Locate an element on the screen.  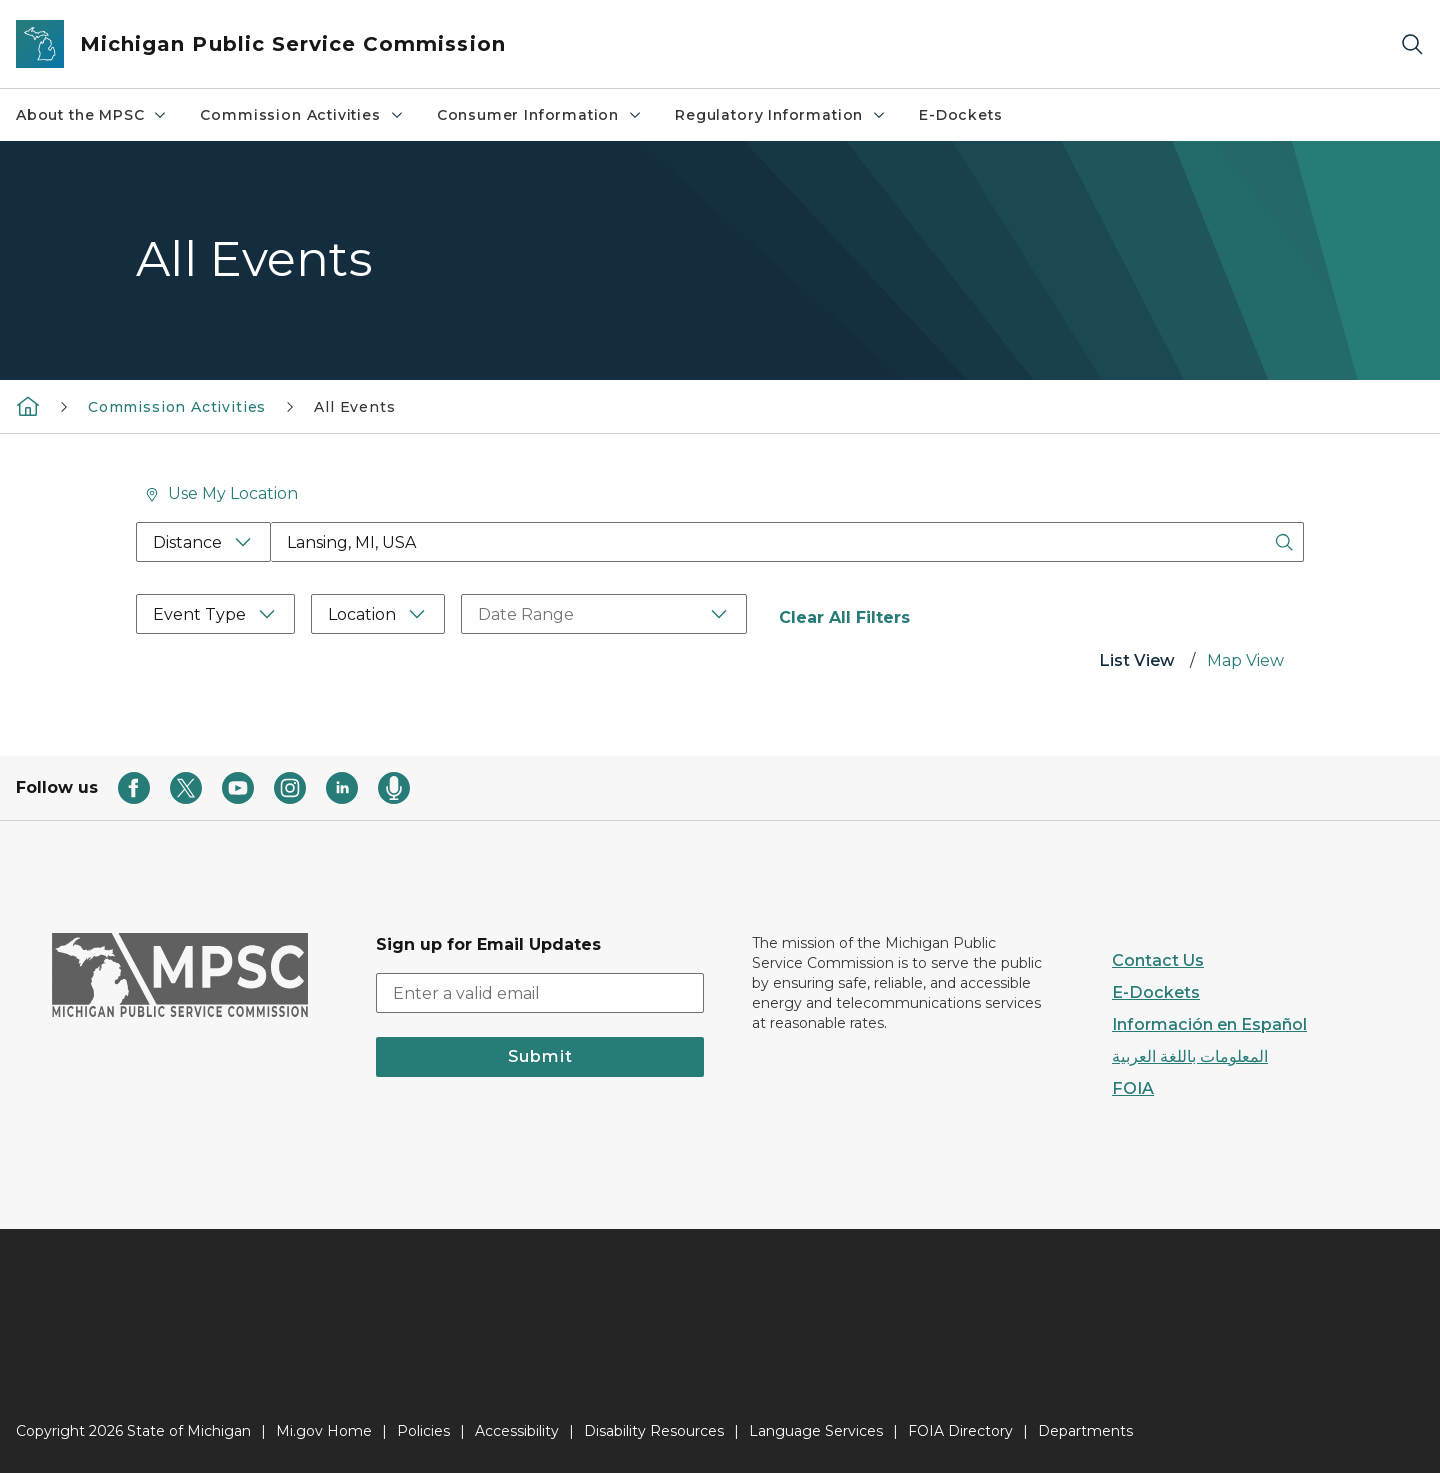
Departments is located at coordinates (1085, 1431).